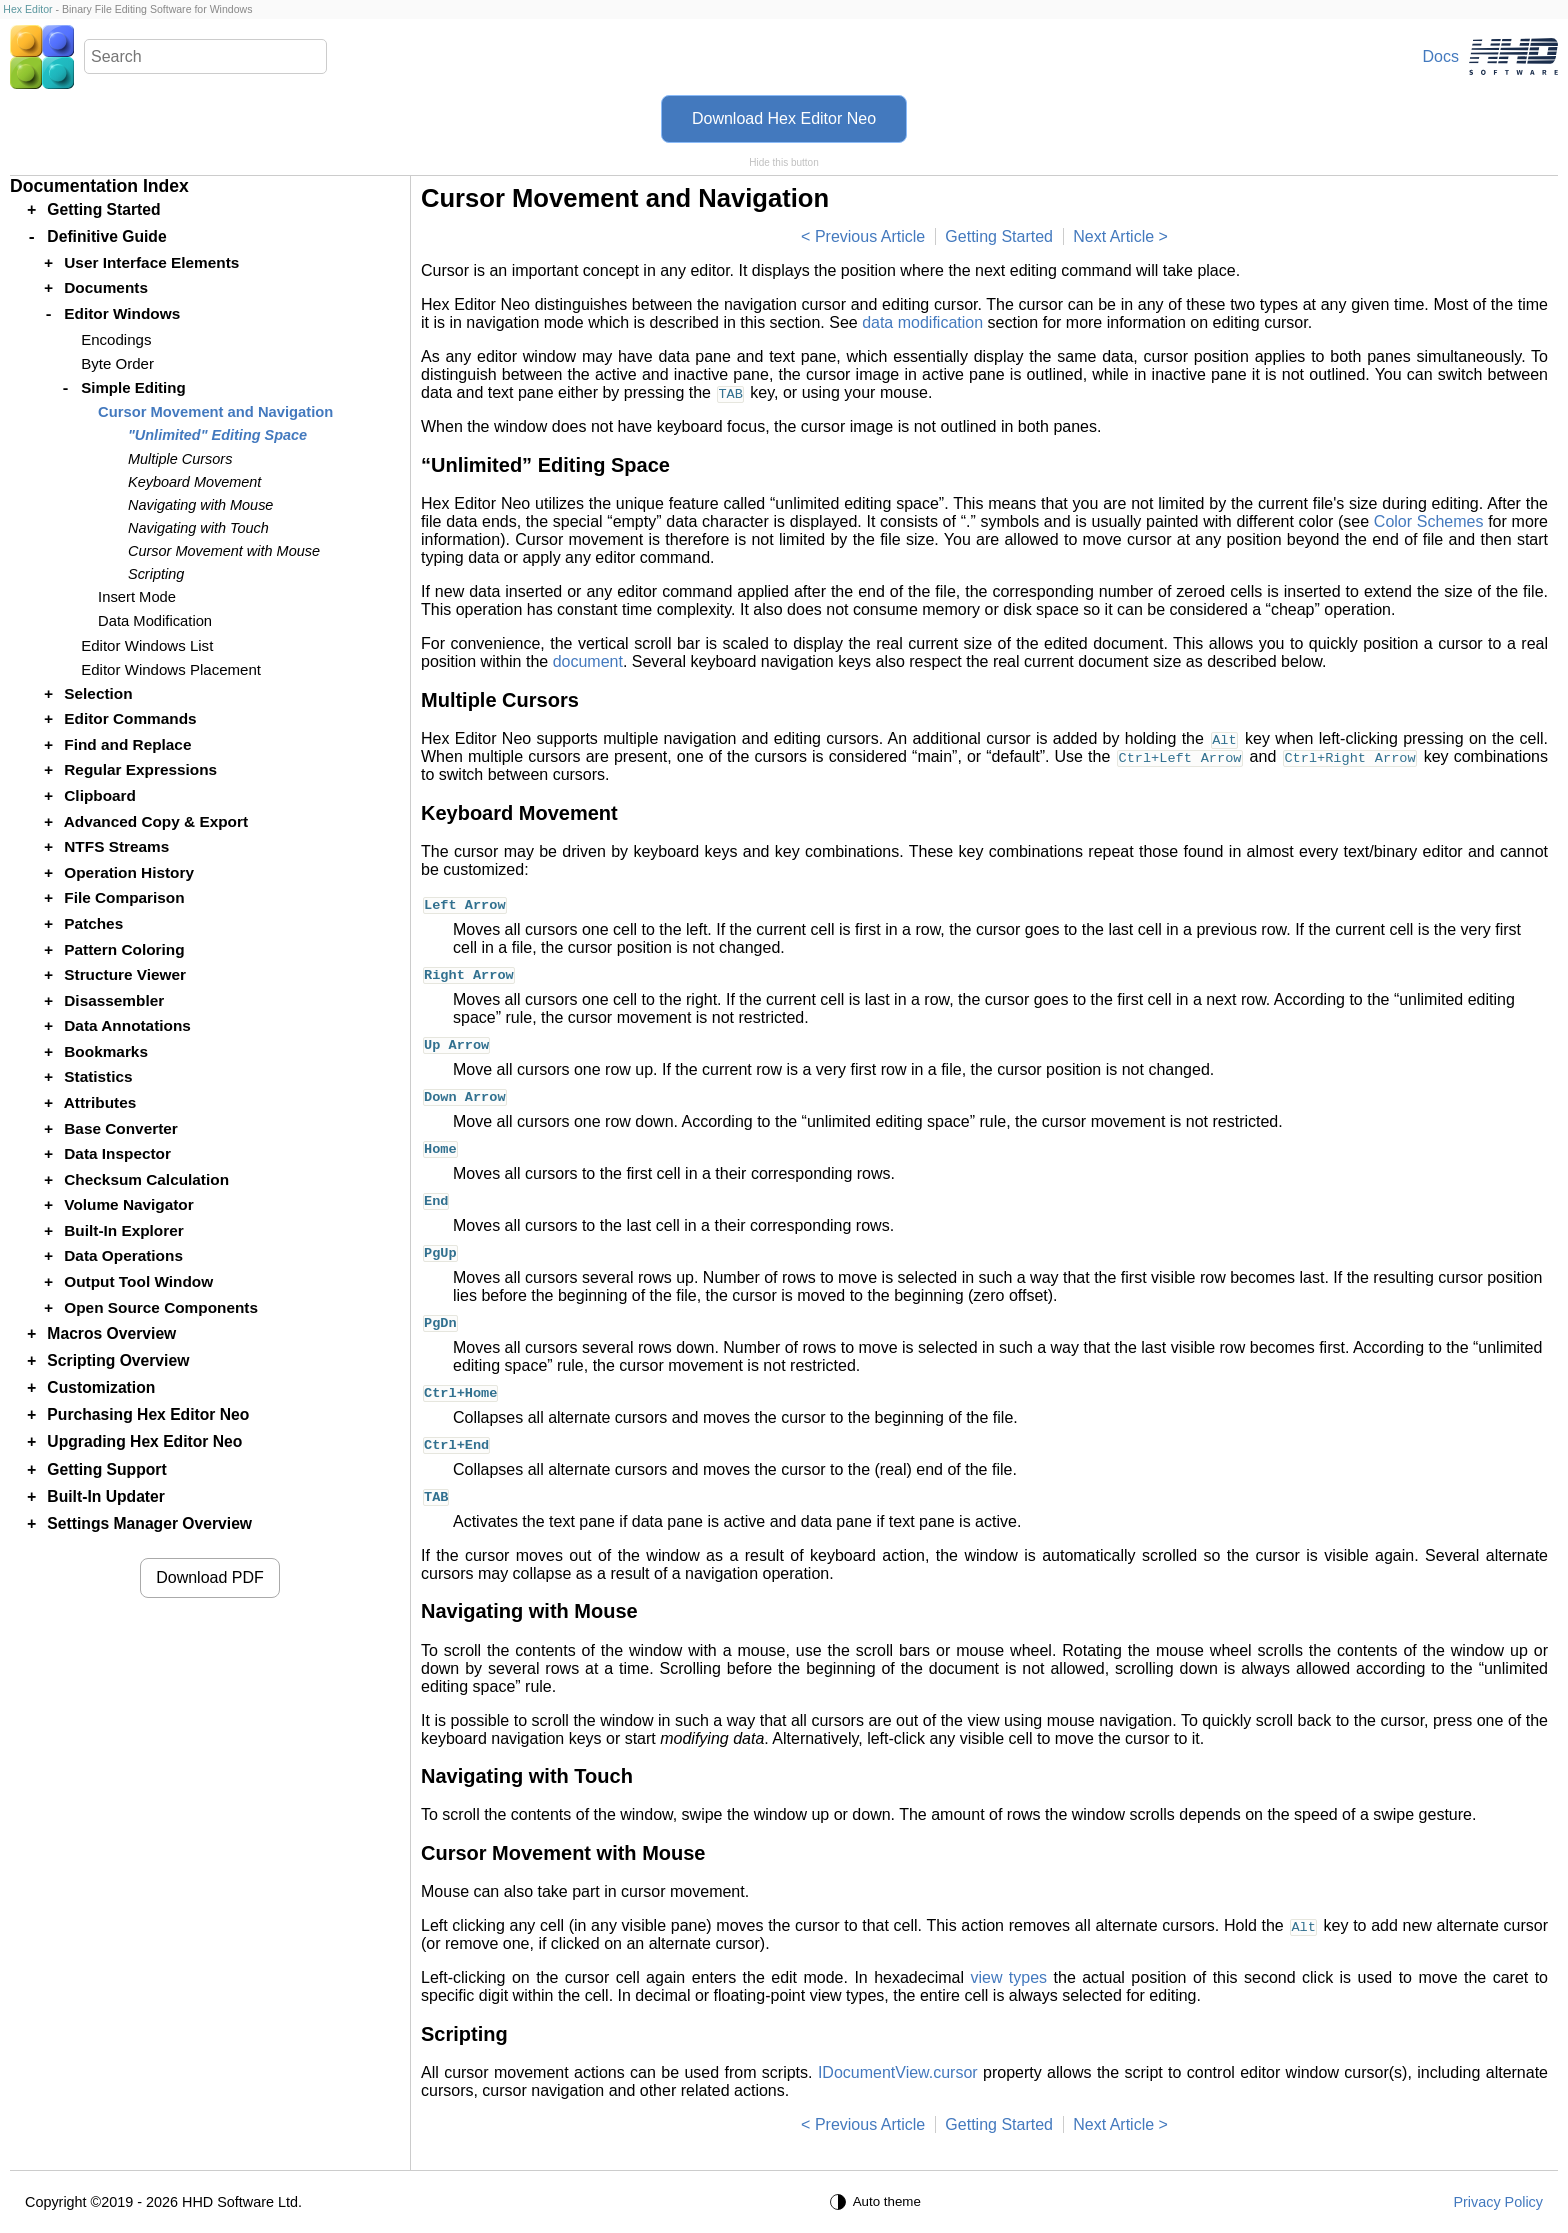 Image resolution: width=1568 pixels, height=2233 pixels. I want to click on Editor Windows Placement, so click(171, 669).